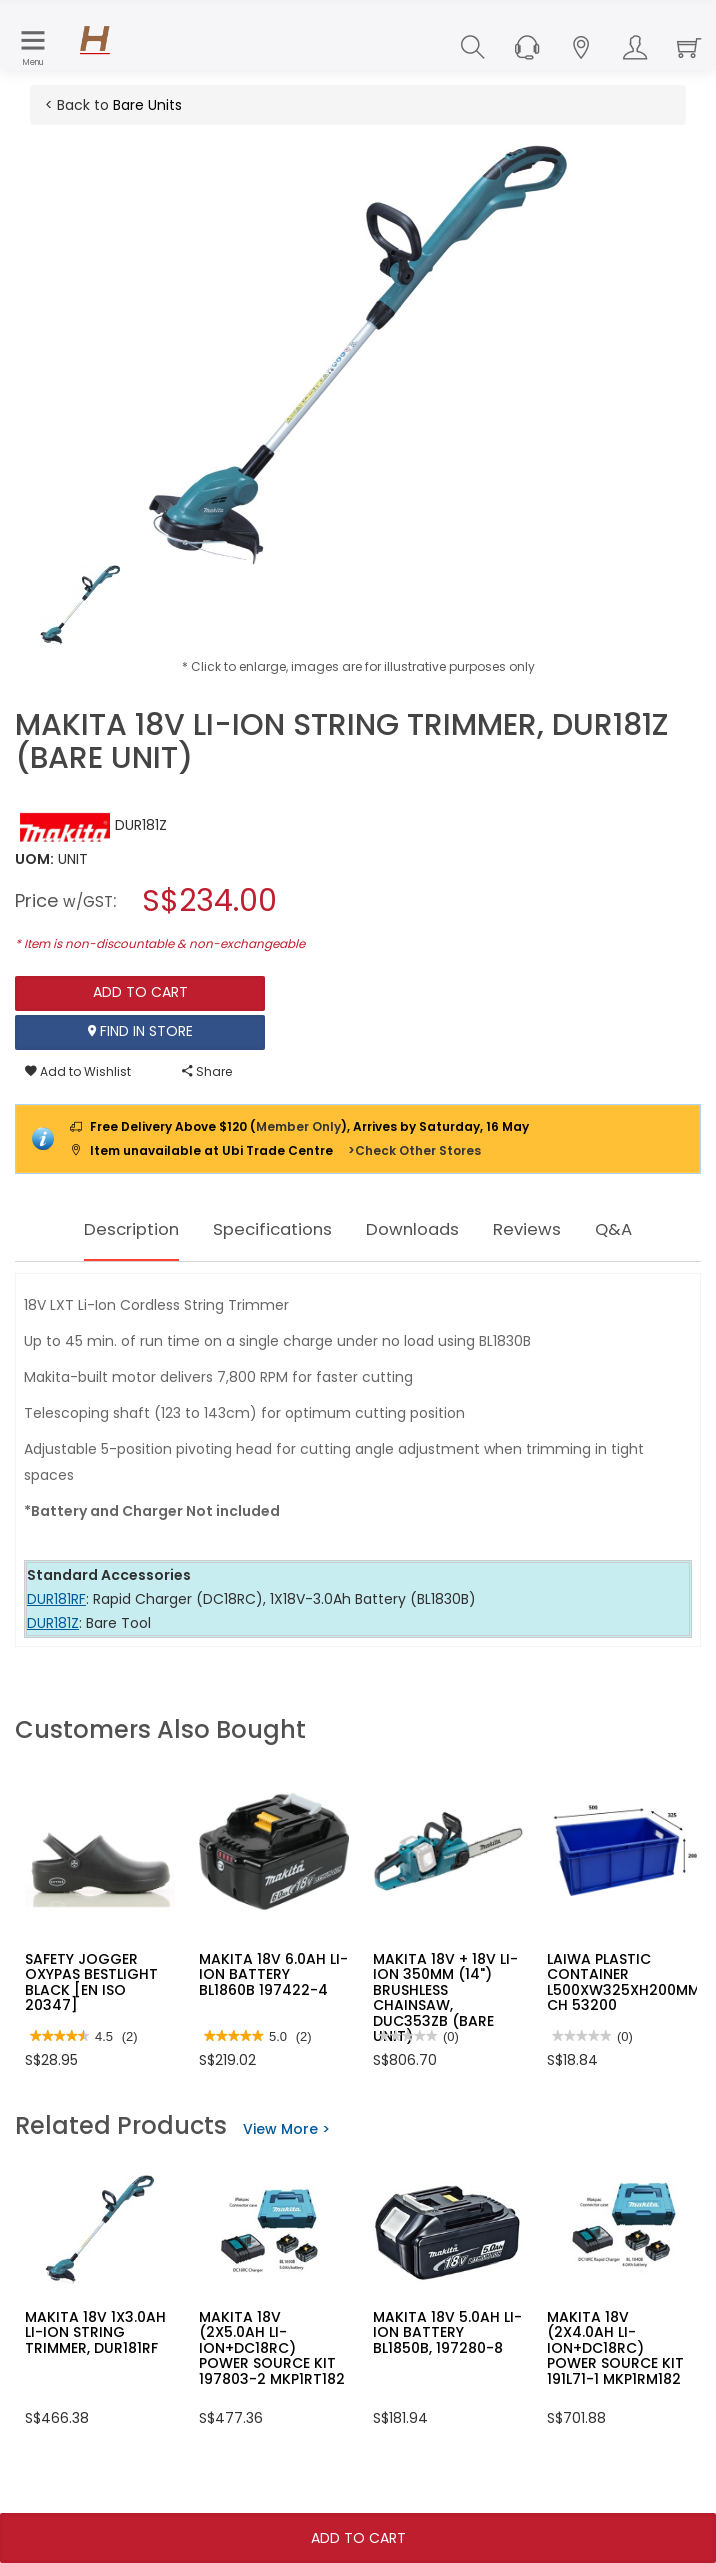 The image size is (716, 2563). What do you see at coordinates (262, 1229) in the screenshot?
I see `Specifications [tab]` at bounding box center [262, 1229].